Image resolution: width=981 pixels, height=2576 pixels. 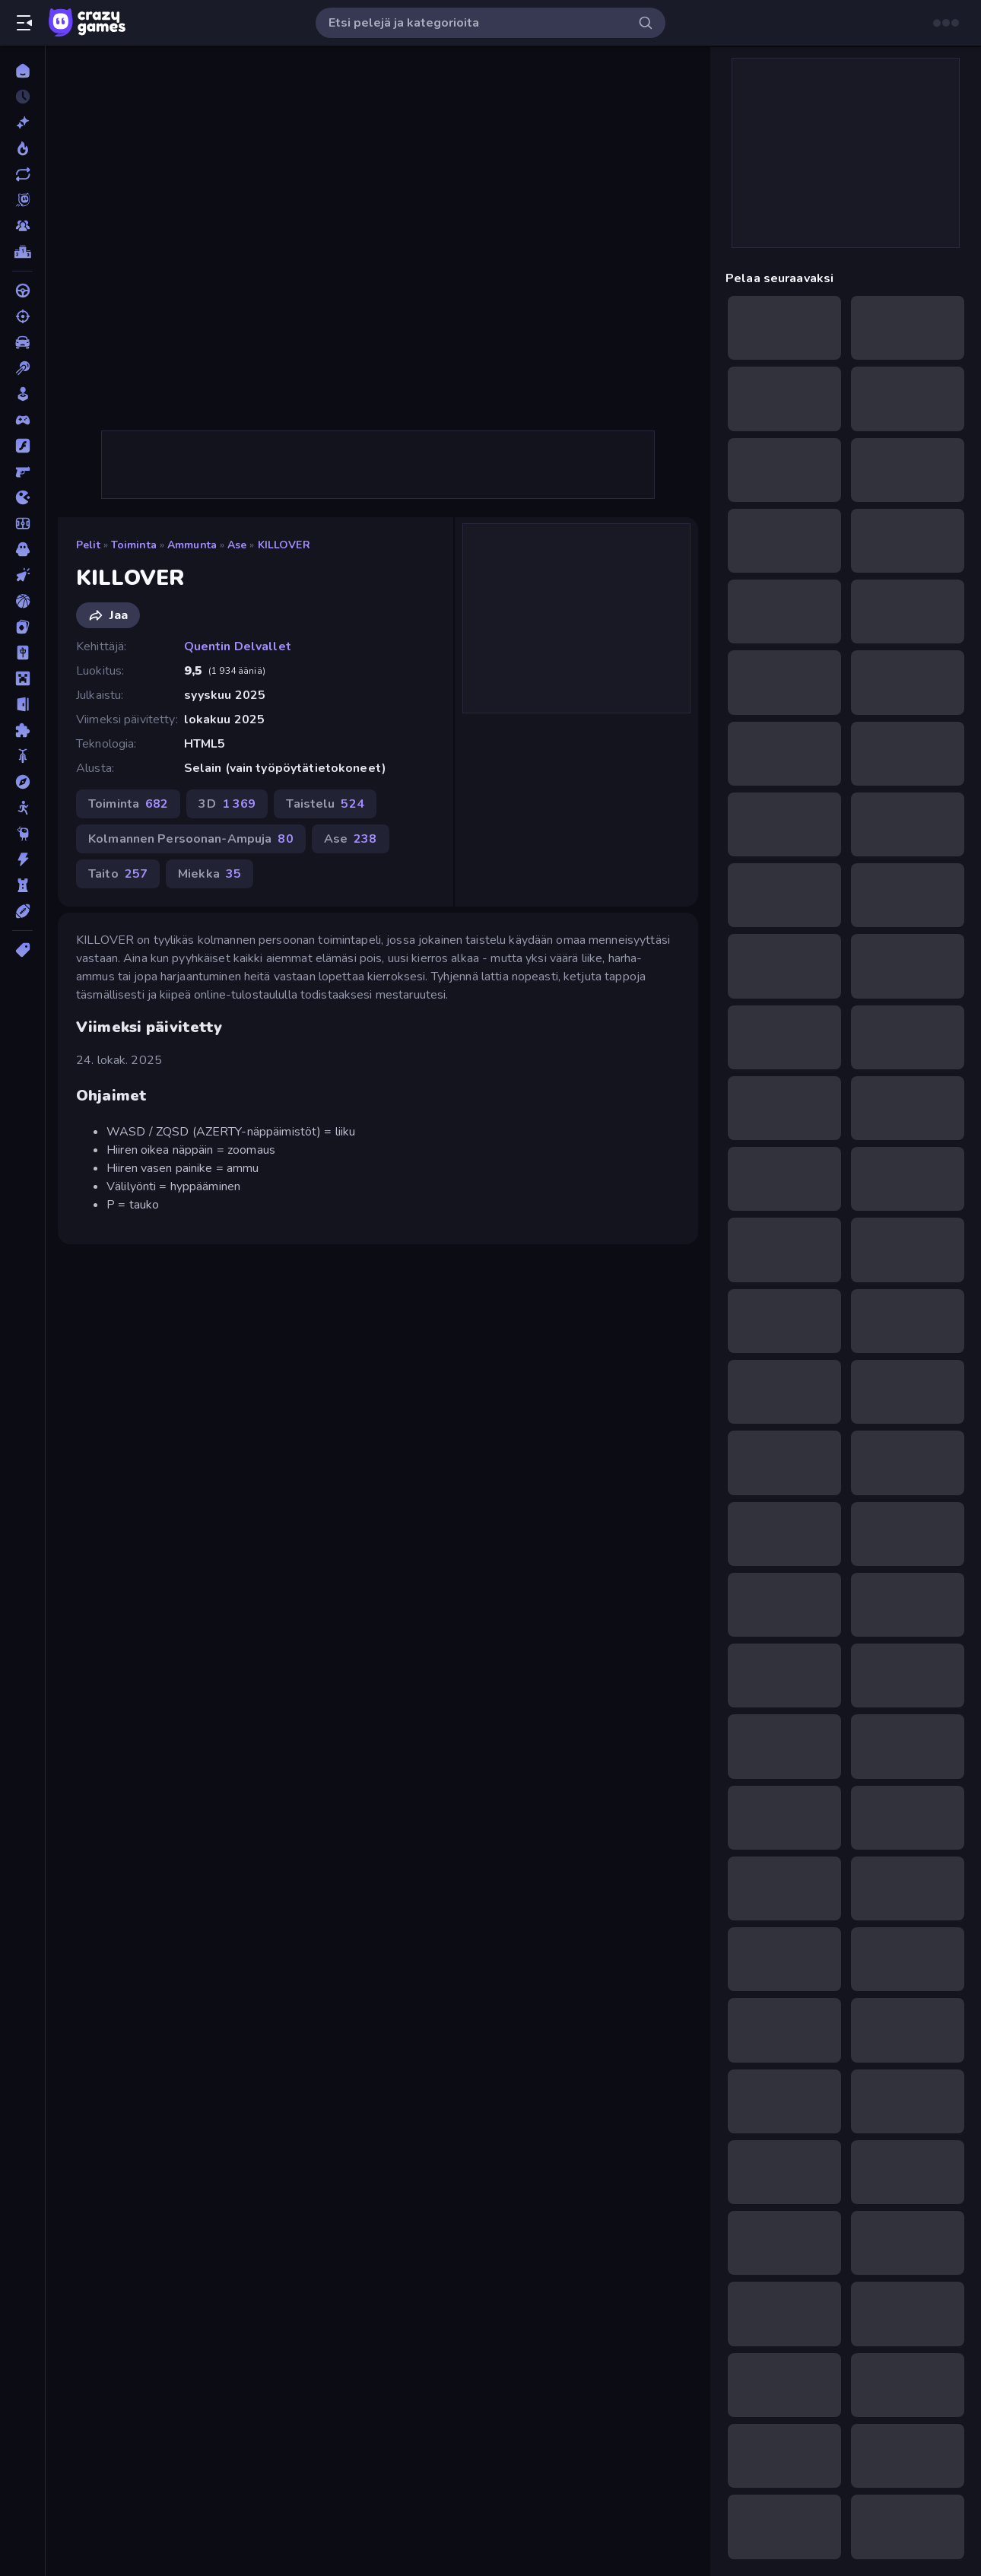 What do you see at coordinates (22, 497) in the screenshot?
I see `[.io]` at bounding box center [22, 497].